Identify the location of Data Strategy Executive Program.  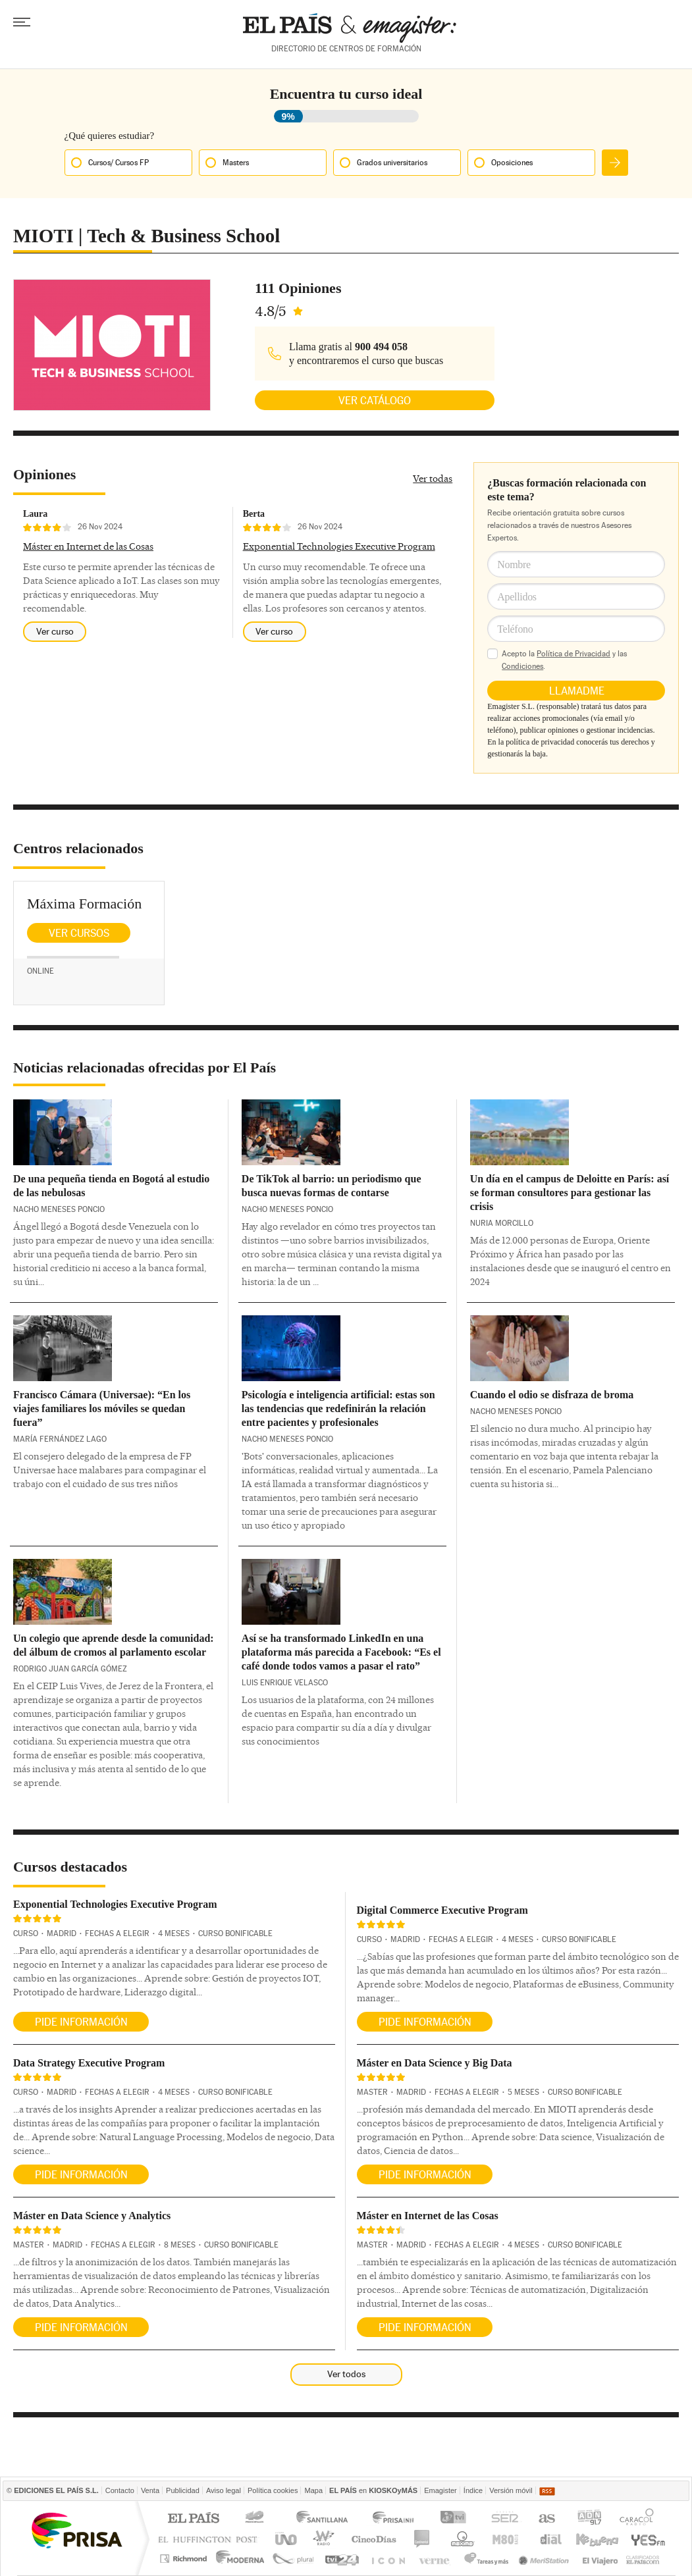
(89, 2062).